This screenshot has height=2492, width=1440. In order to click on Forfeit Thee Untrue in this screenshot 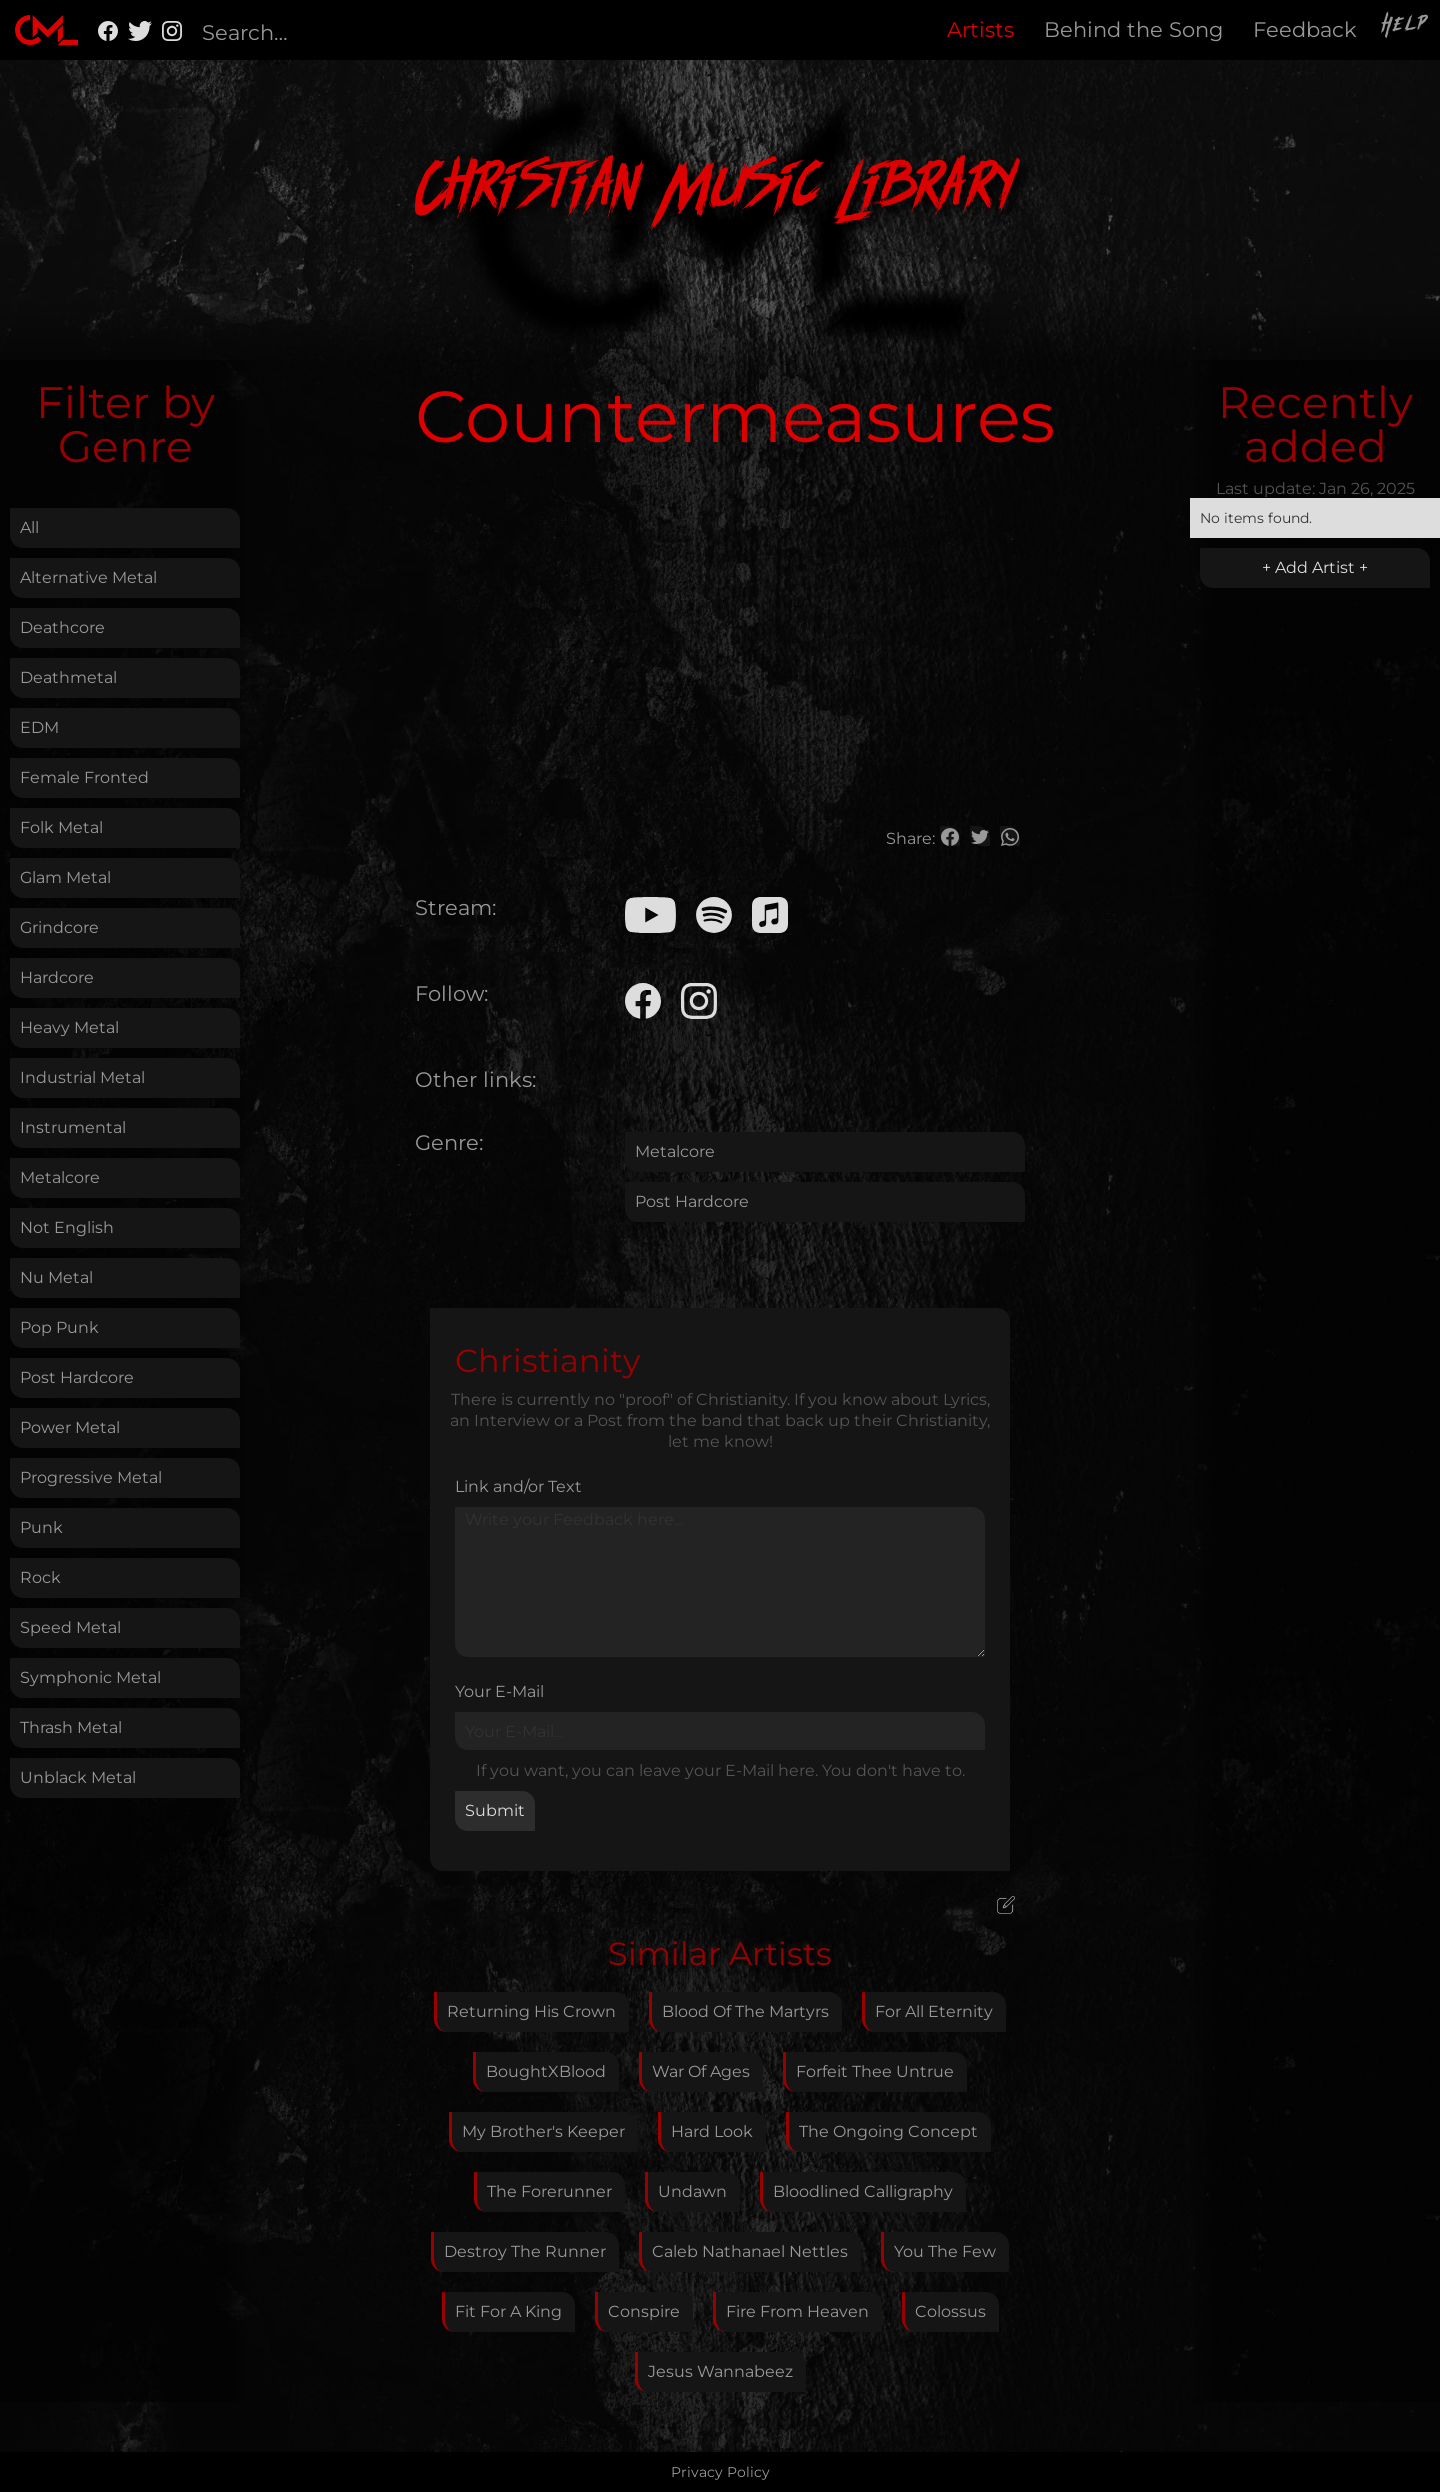, I will do `click(875, 2071)`.